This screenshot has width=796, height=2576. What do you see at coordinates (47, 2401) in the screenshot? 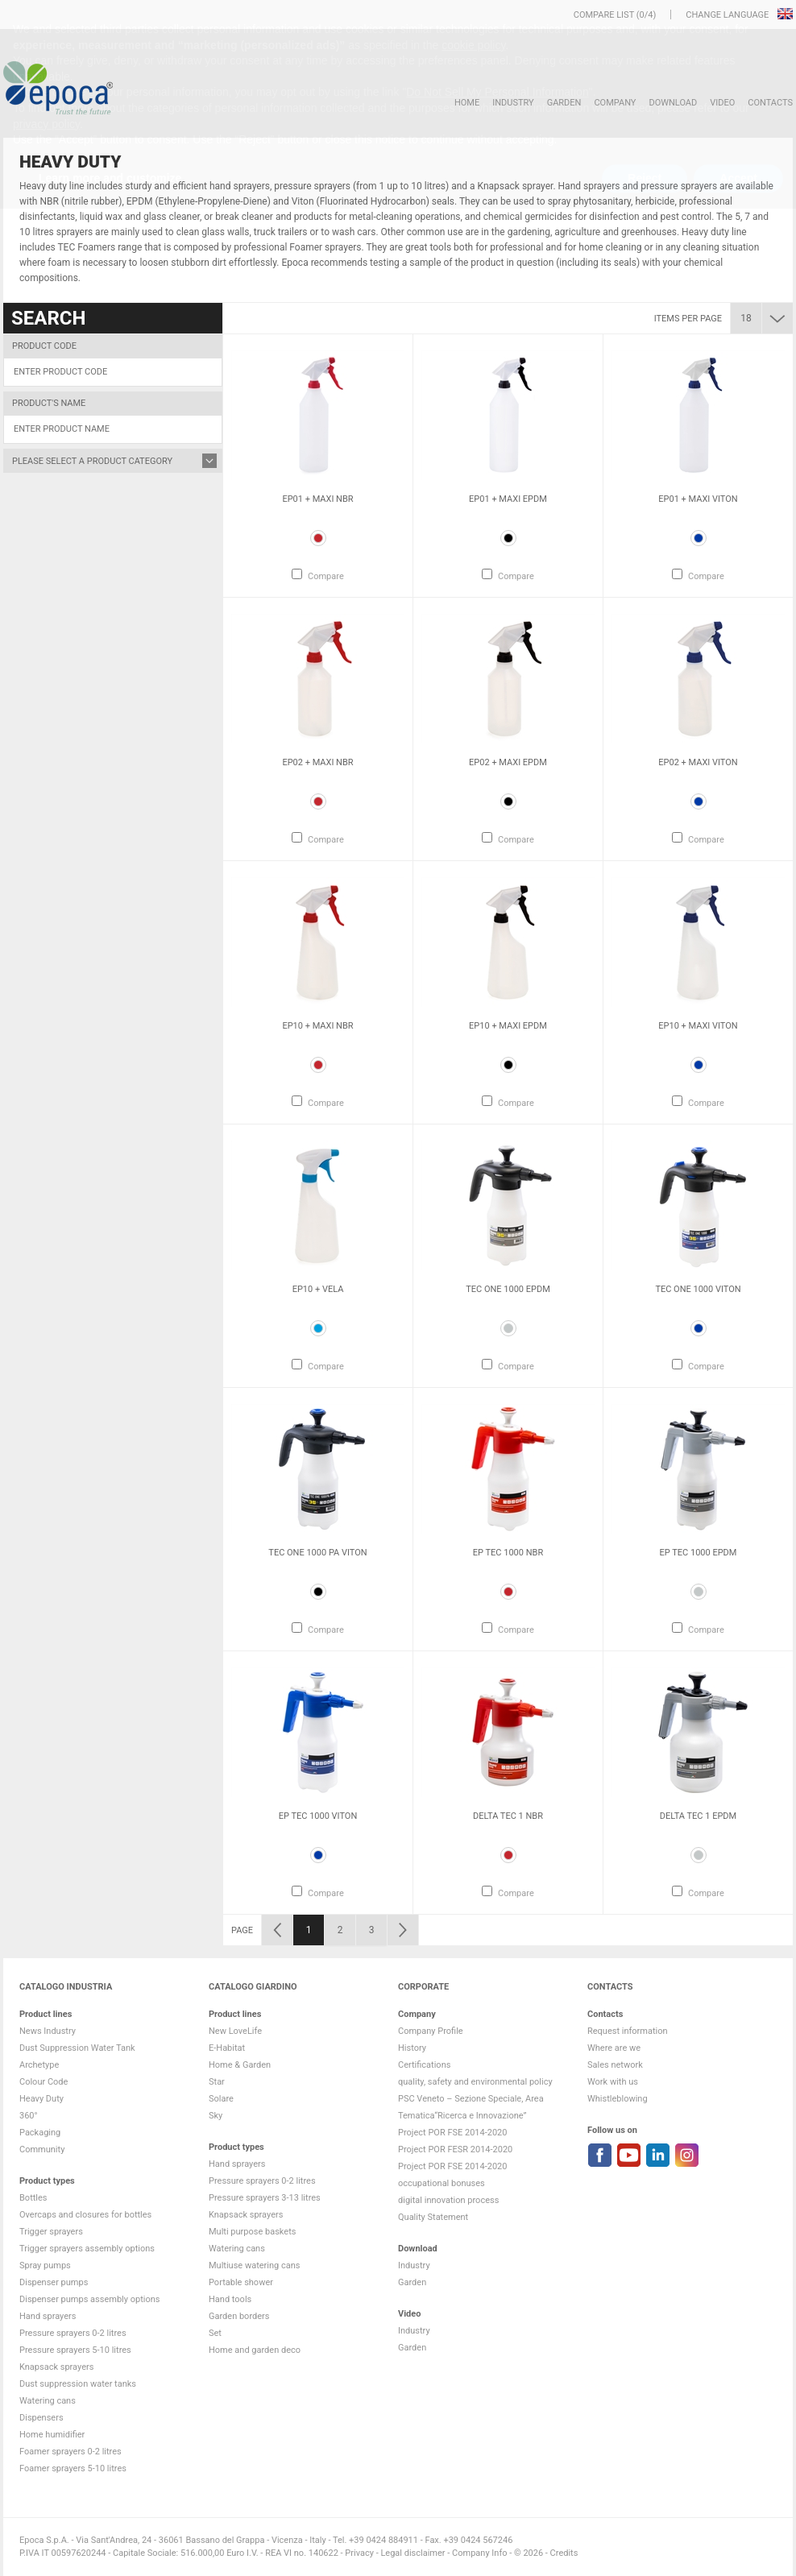
I see `Watering cans` at bounding box center [47, 2401].